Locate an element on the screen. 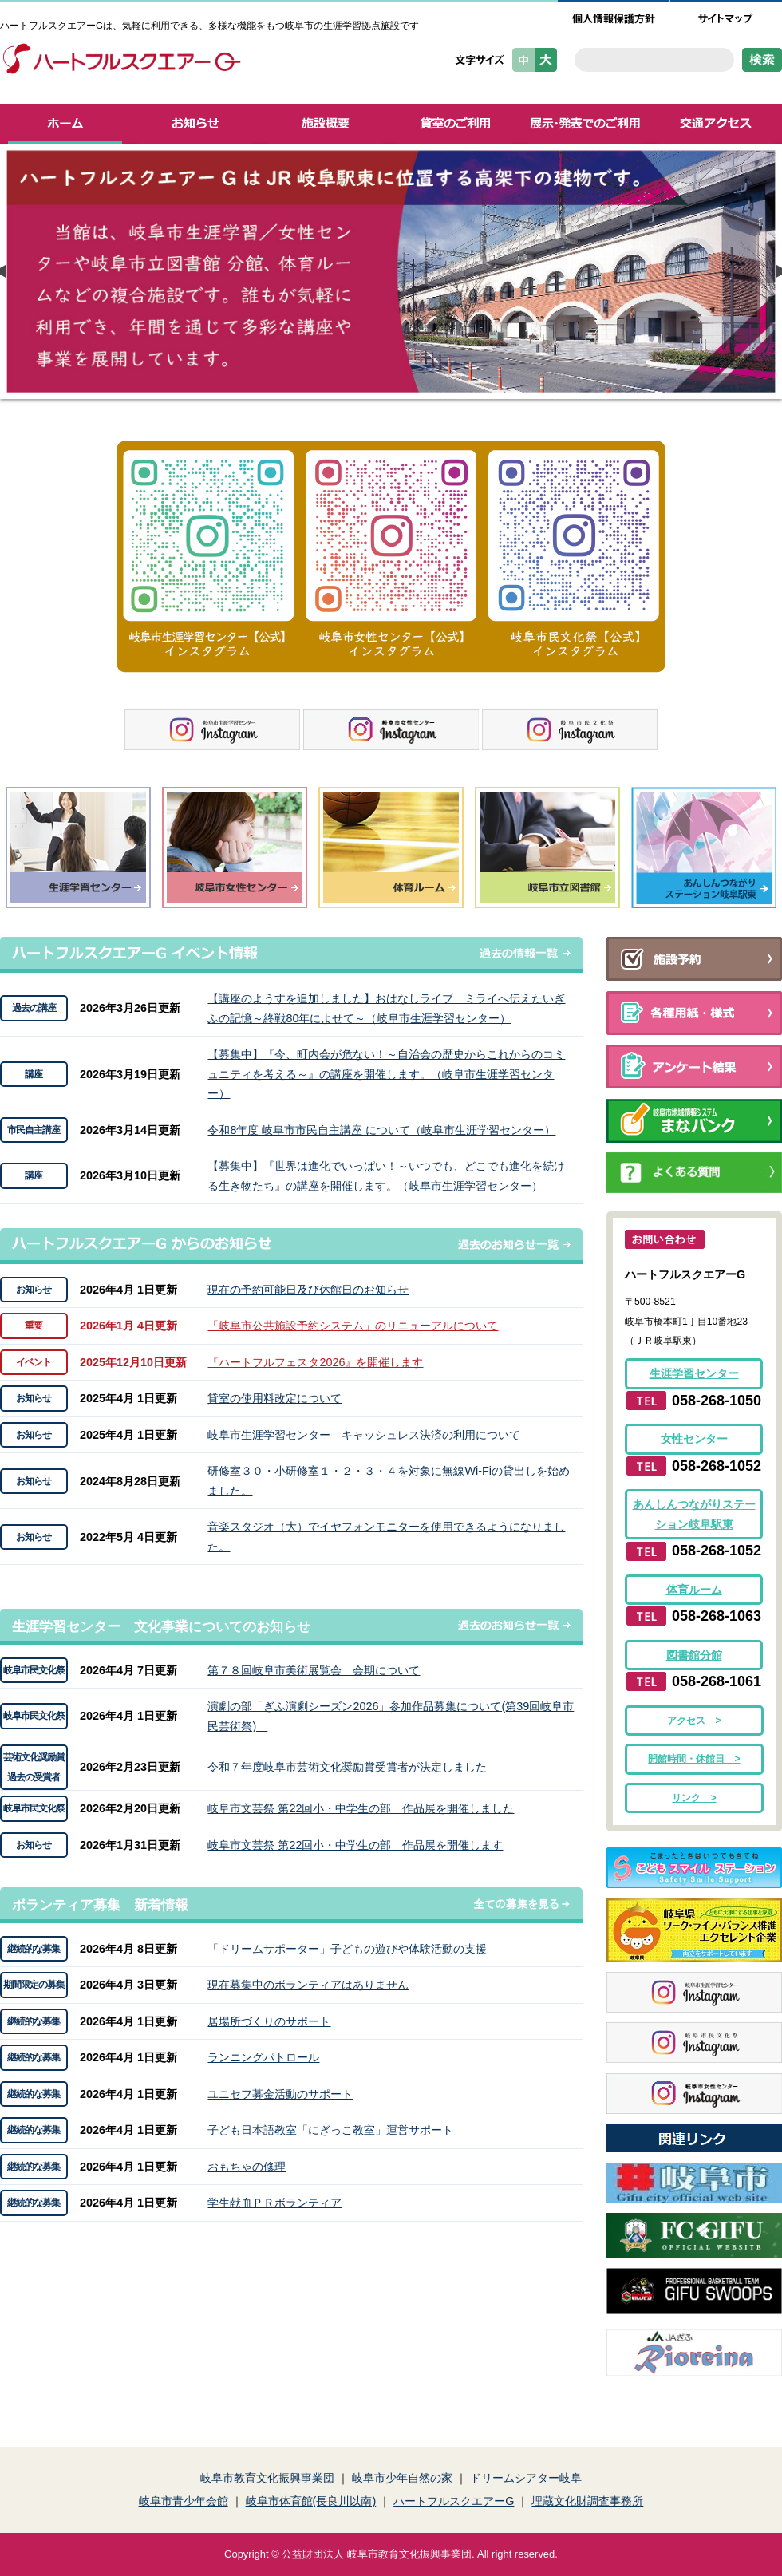 This screenshot has height=2576, width=782. 体育ルーム is located at coordinates (694, 1589).